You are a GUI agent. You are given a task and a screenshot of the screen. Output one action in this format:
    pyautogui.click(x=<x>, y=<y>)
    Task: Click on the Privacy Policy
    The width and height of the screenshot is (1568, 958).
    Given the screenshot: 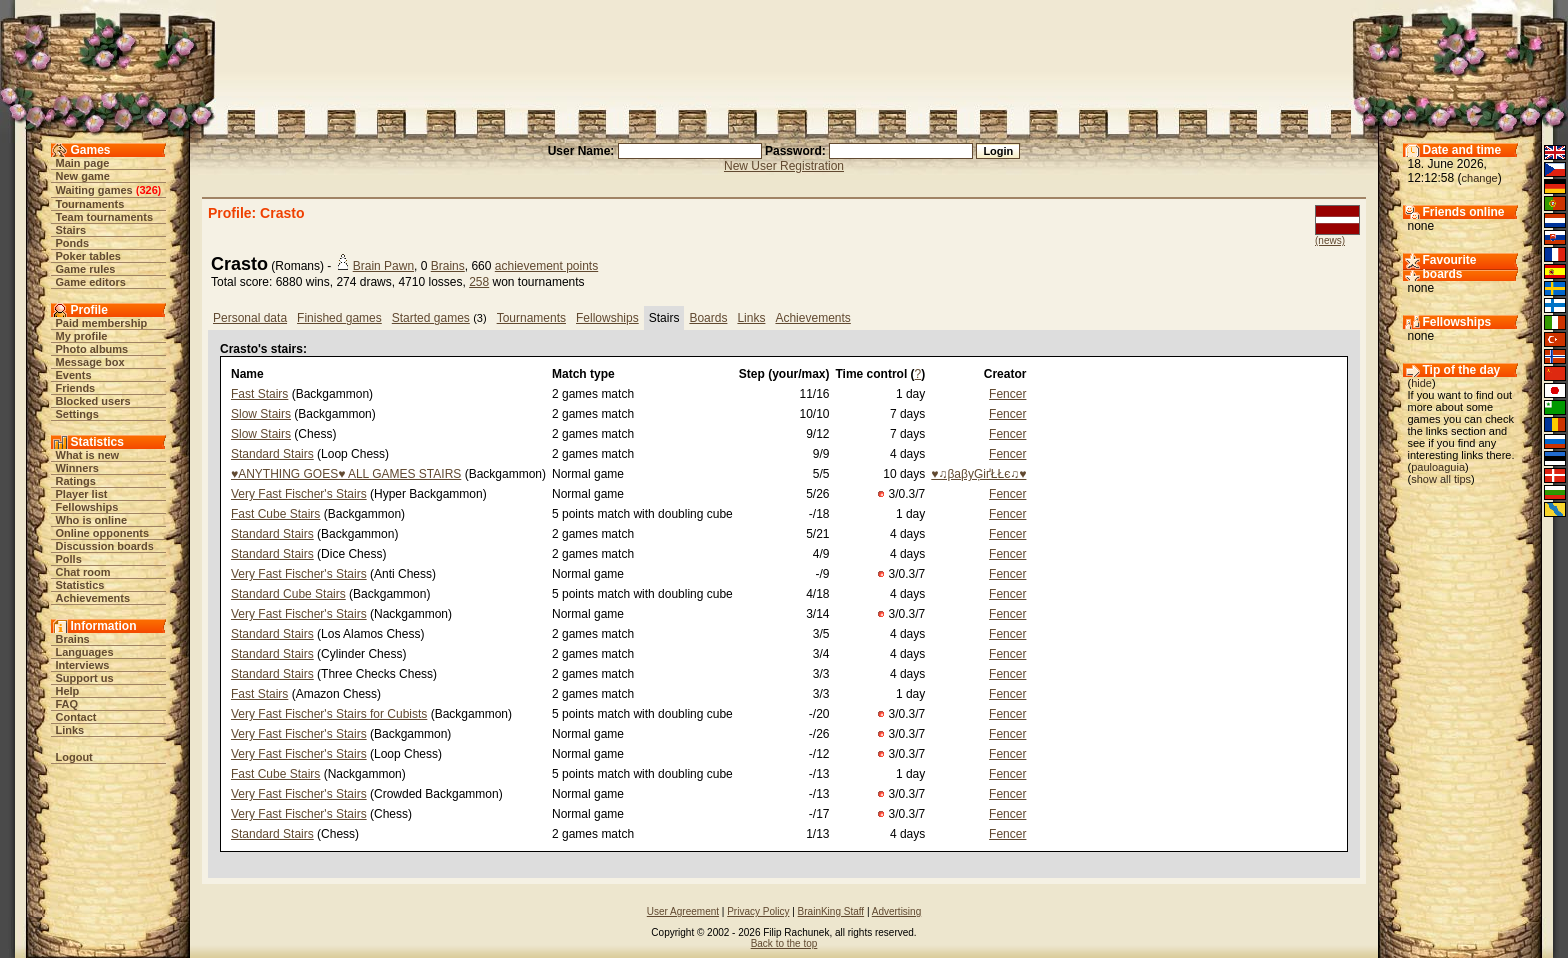 What is the action you would take?
    pyautogui.click(x=758, y=911)
    